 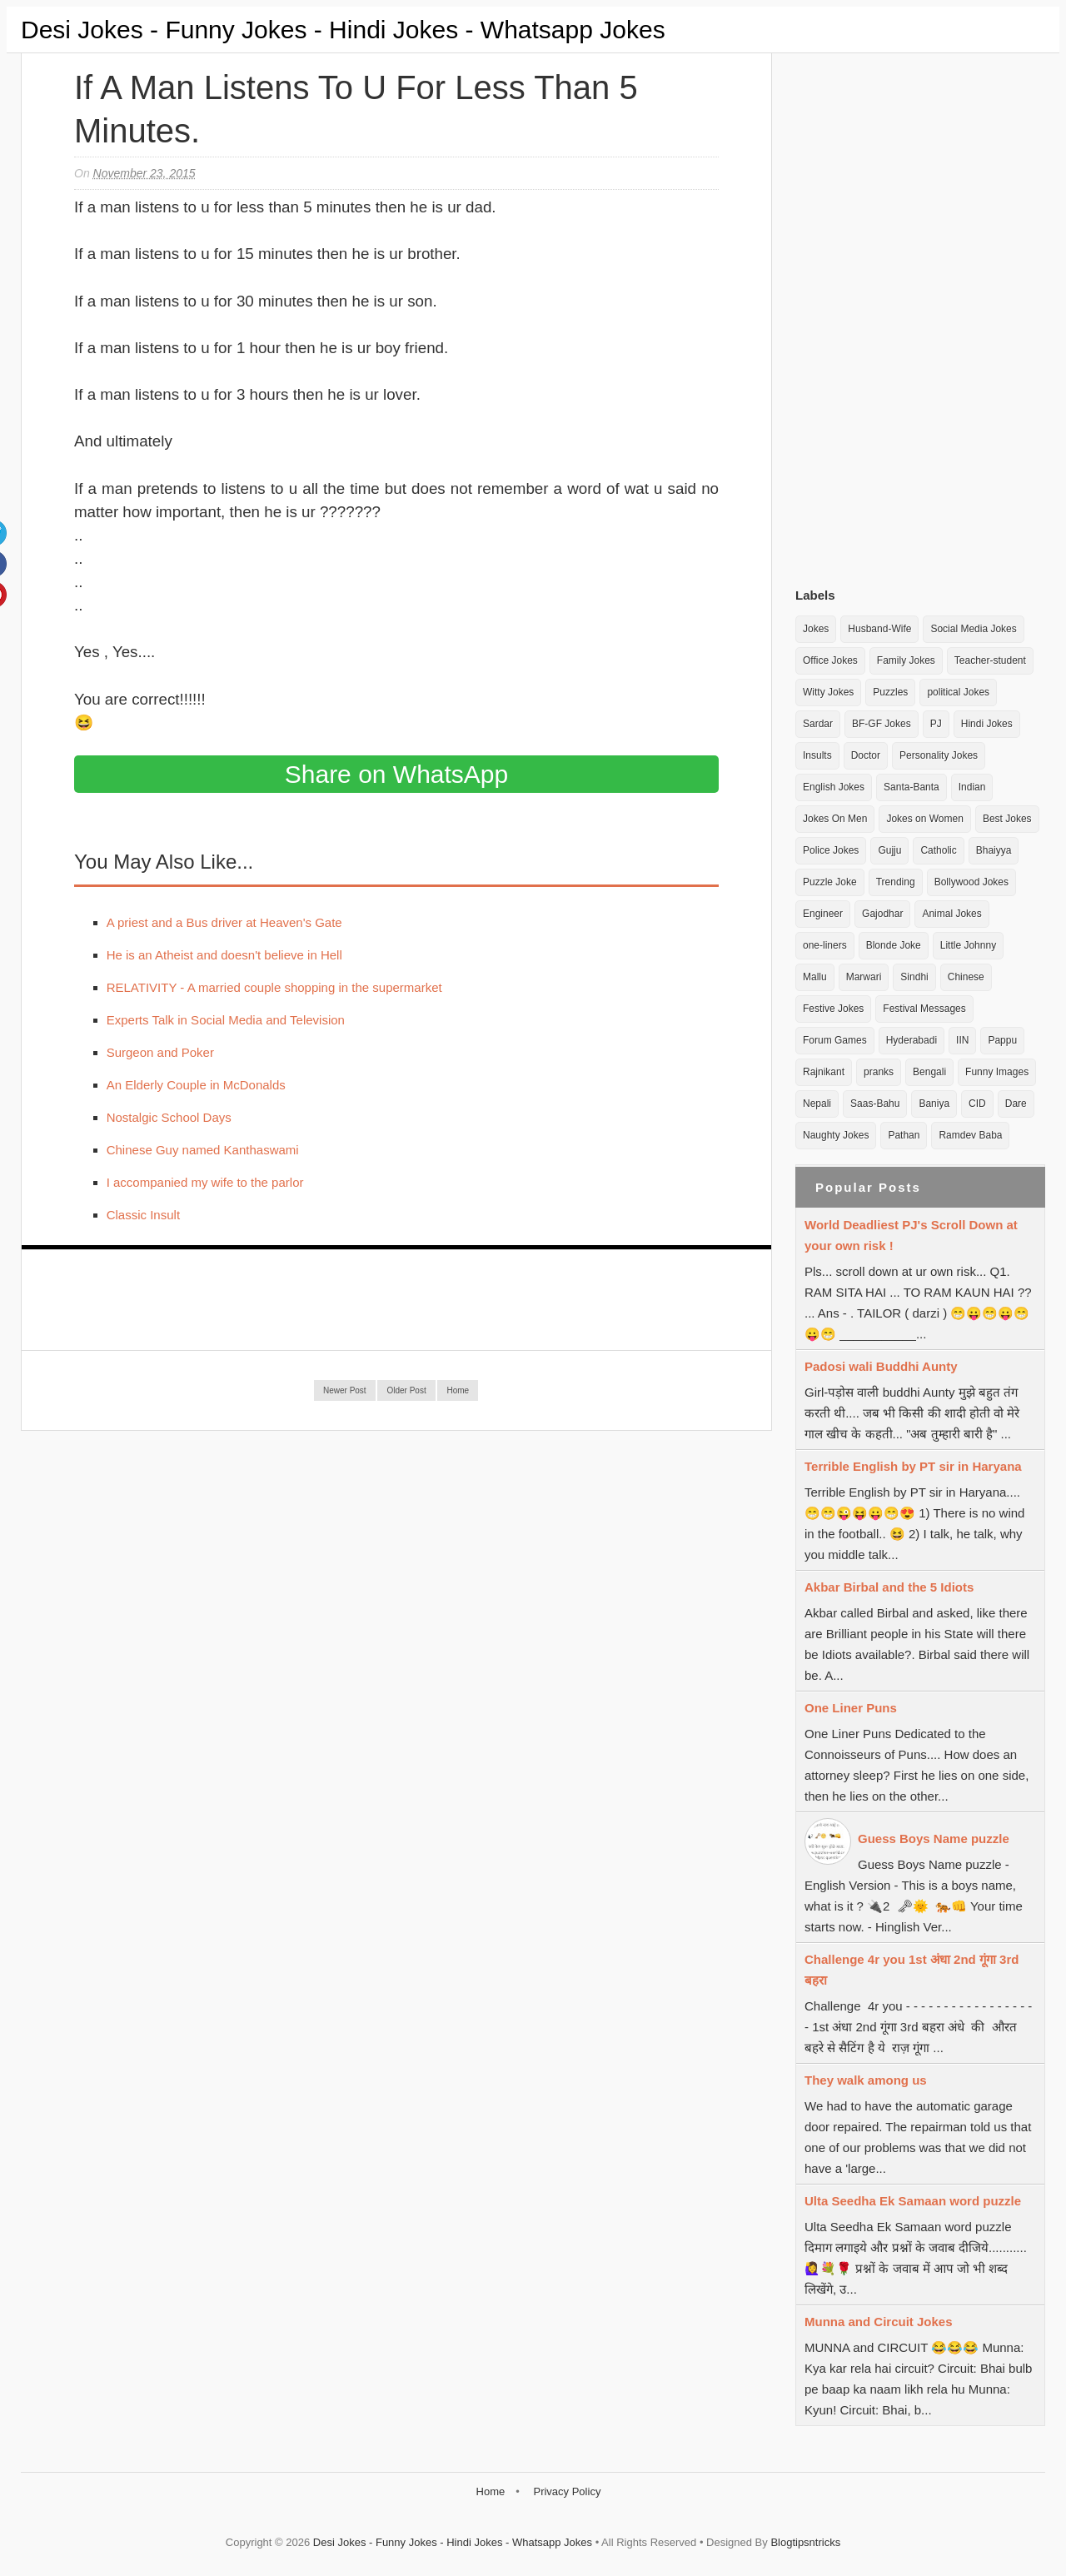 I want to click on Older Post, so click(x=406, y=1390).